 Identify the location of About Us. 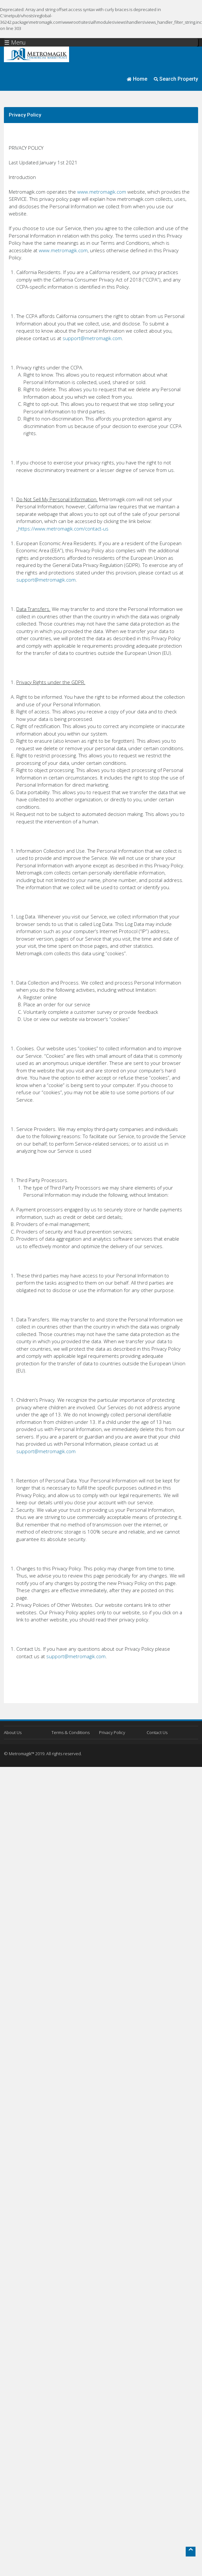
(13, 1732).